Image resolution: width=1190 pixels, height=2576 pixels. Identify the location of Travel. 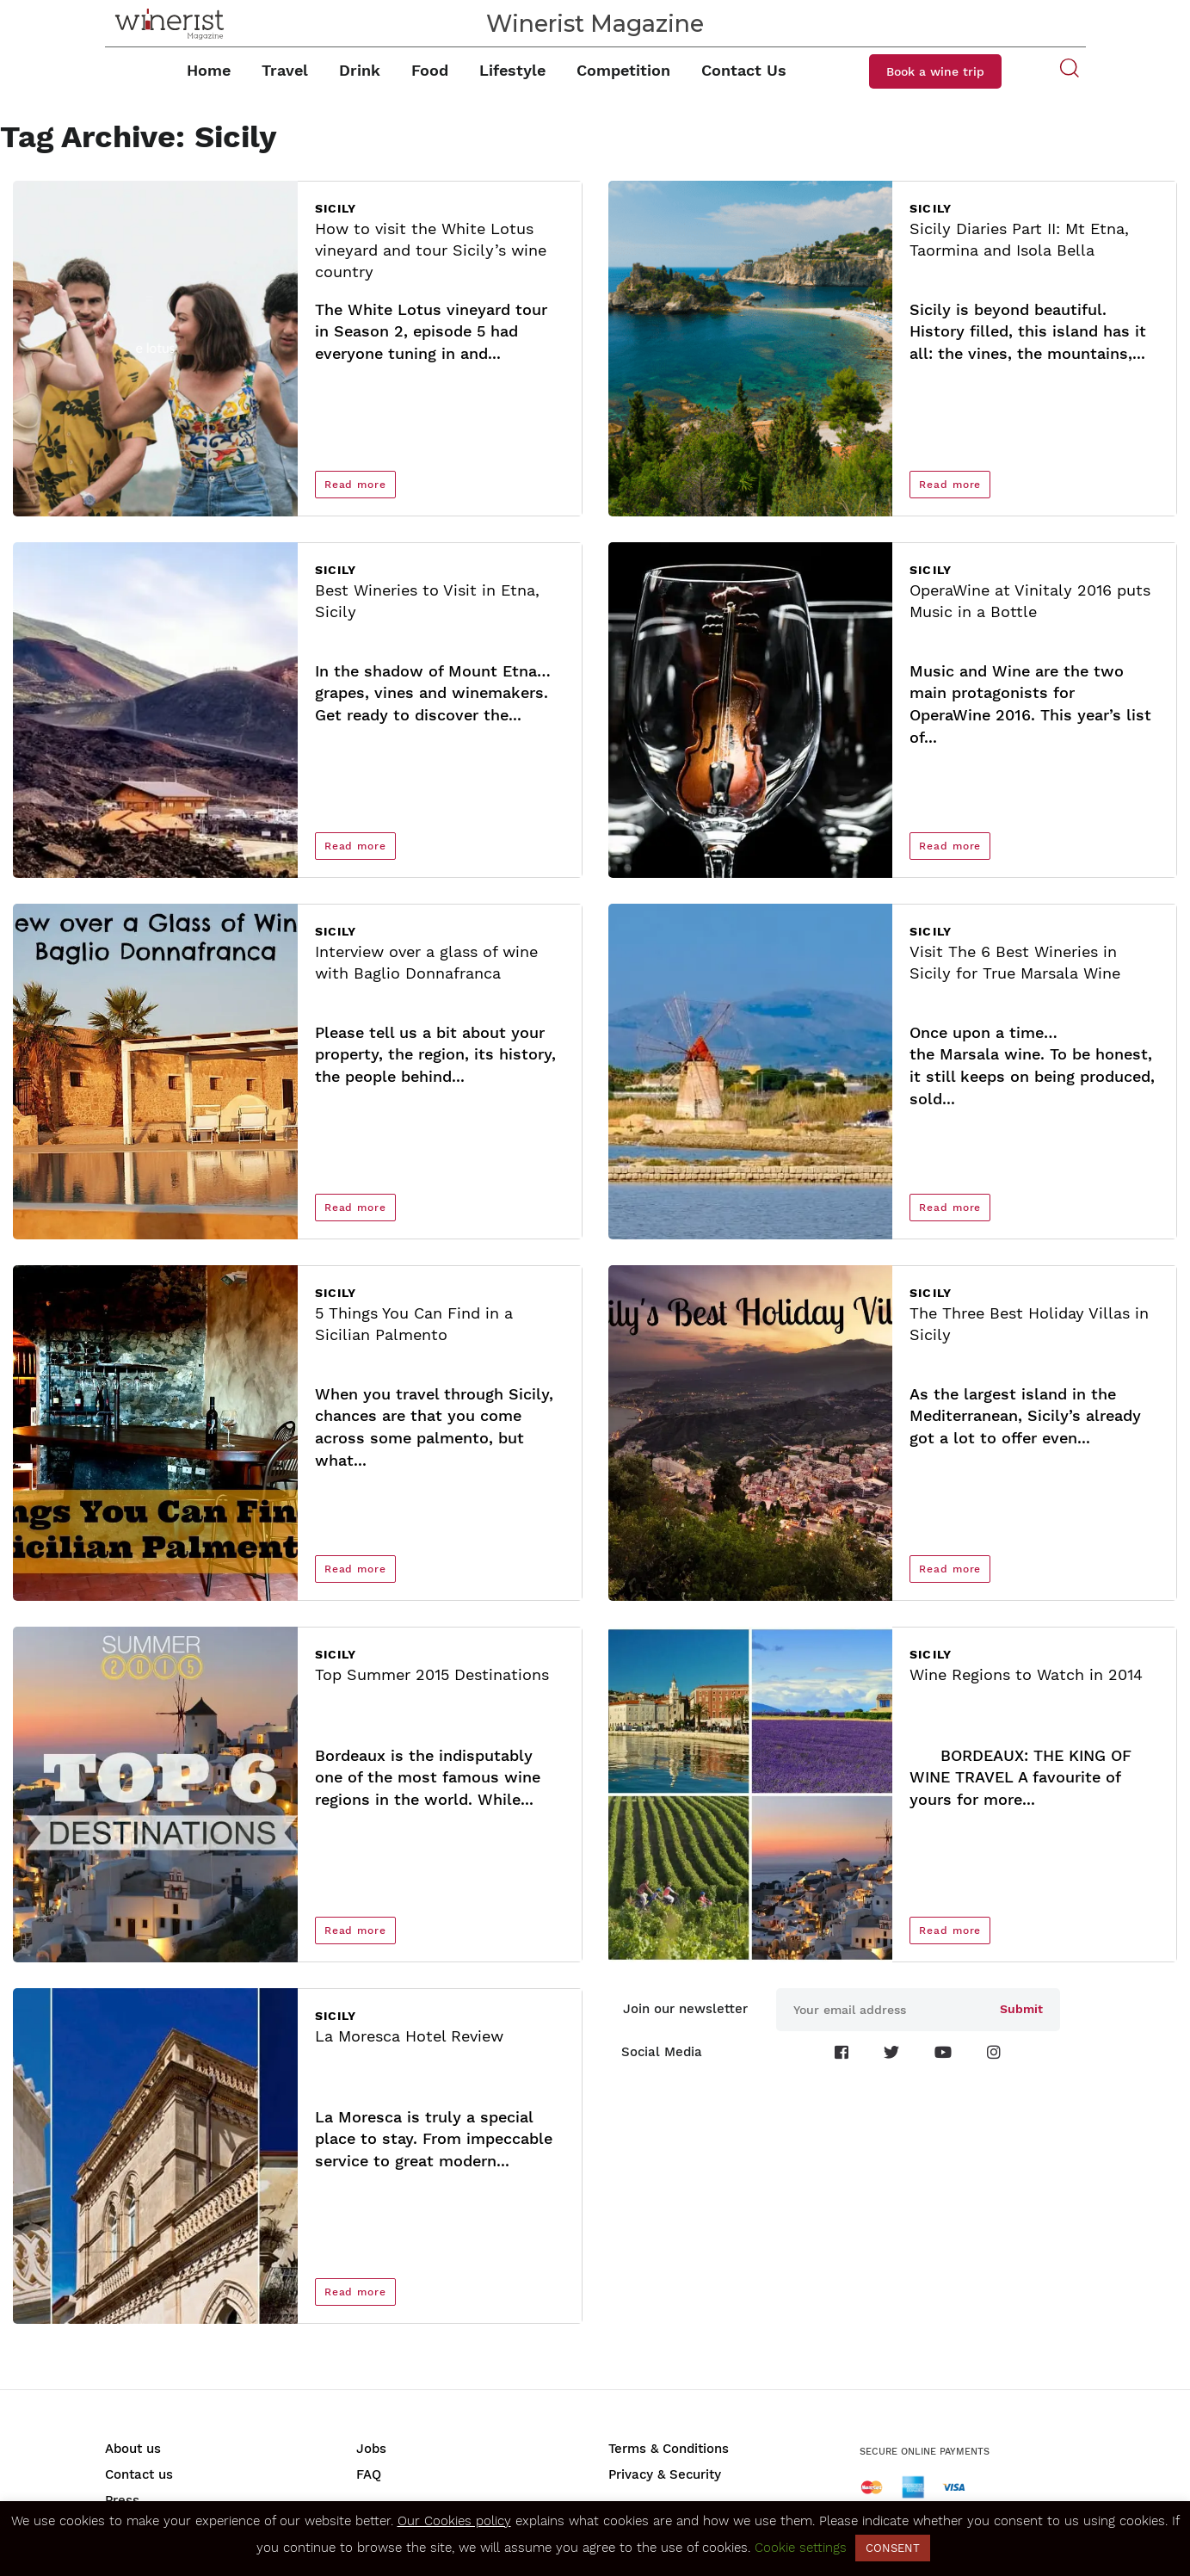
(285, 70).